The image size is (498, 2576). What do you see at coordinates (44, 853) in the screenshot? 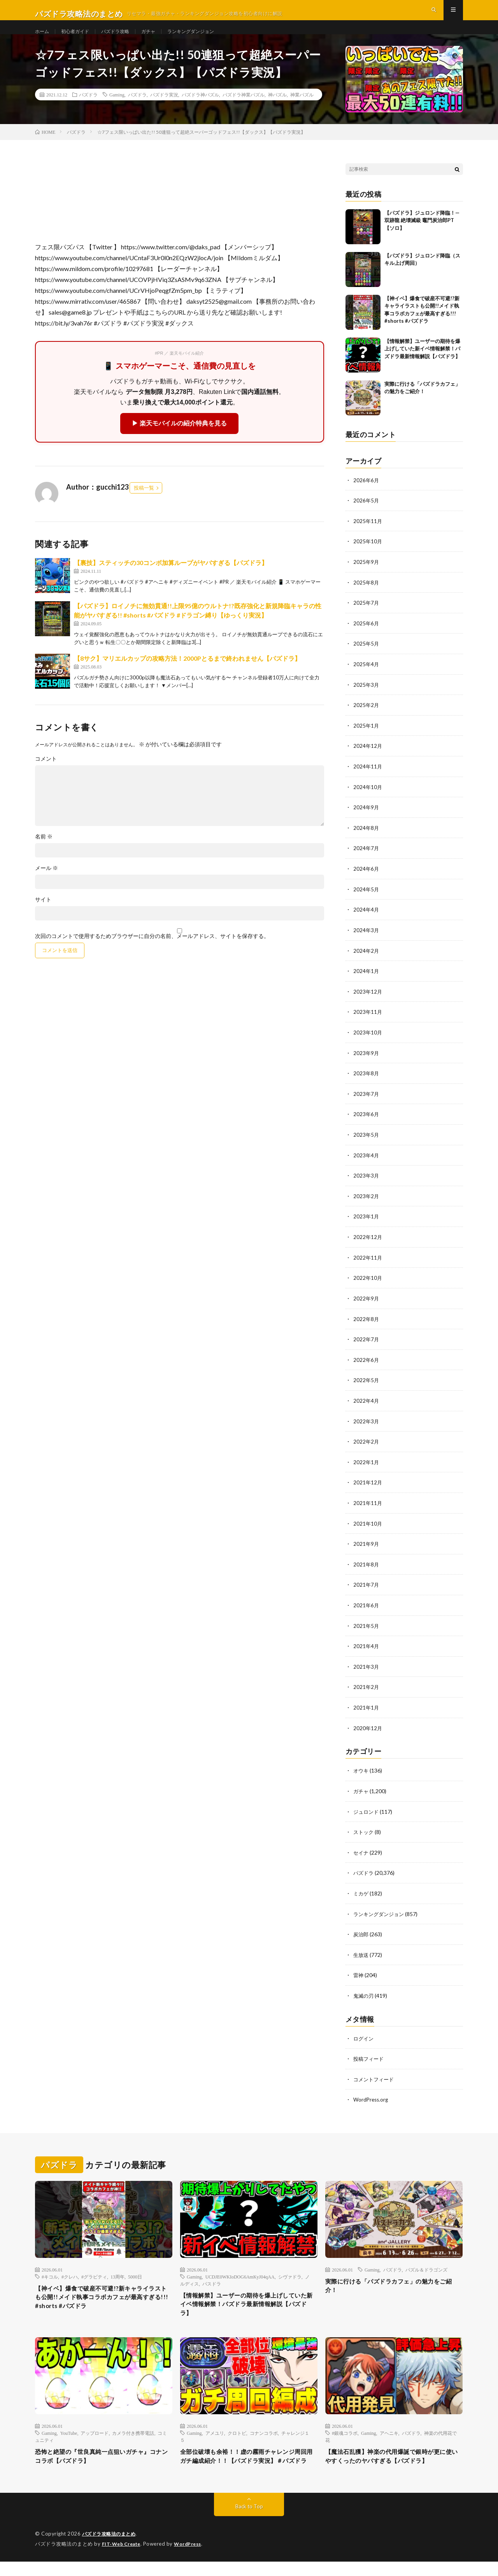
I see `名前` at bounding box center [44, 853].